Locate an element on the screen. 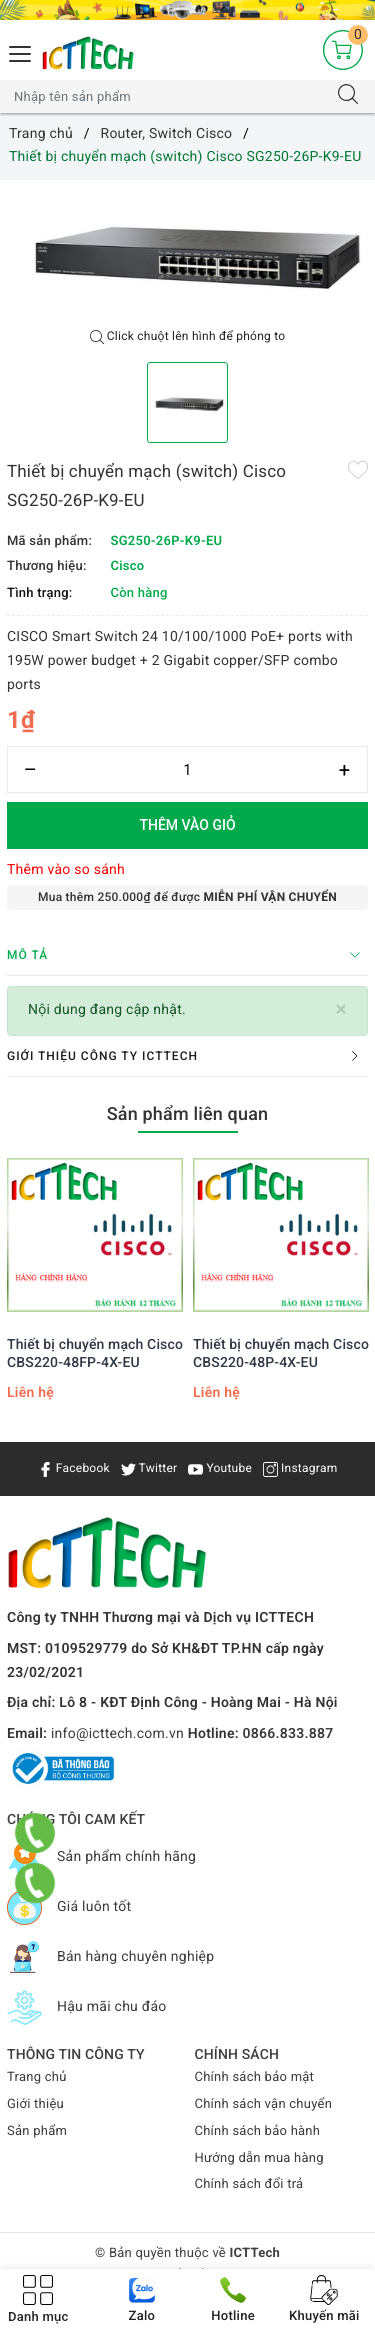 This screenshot has height=2329, width=375. info@icttech.com.vn is located at coordinates (117, 1734).